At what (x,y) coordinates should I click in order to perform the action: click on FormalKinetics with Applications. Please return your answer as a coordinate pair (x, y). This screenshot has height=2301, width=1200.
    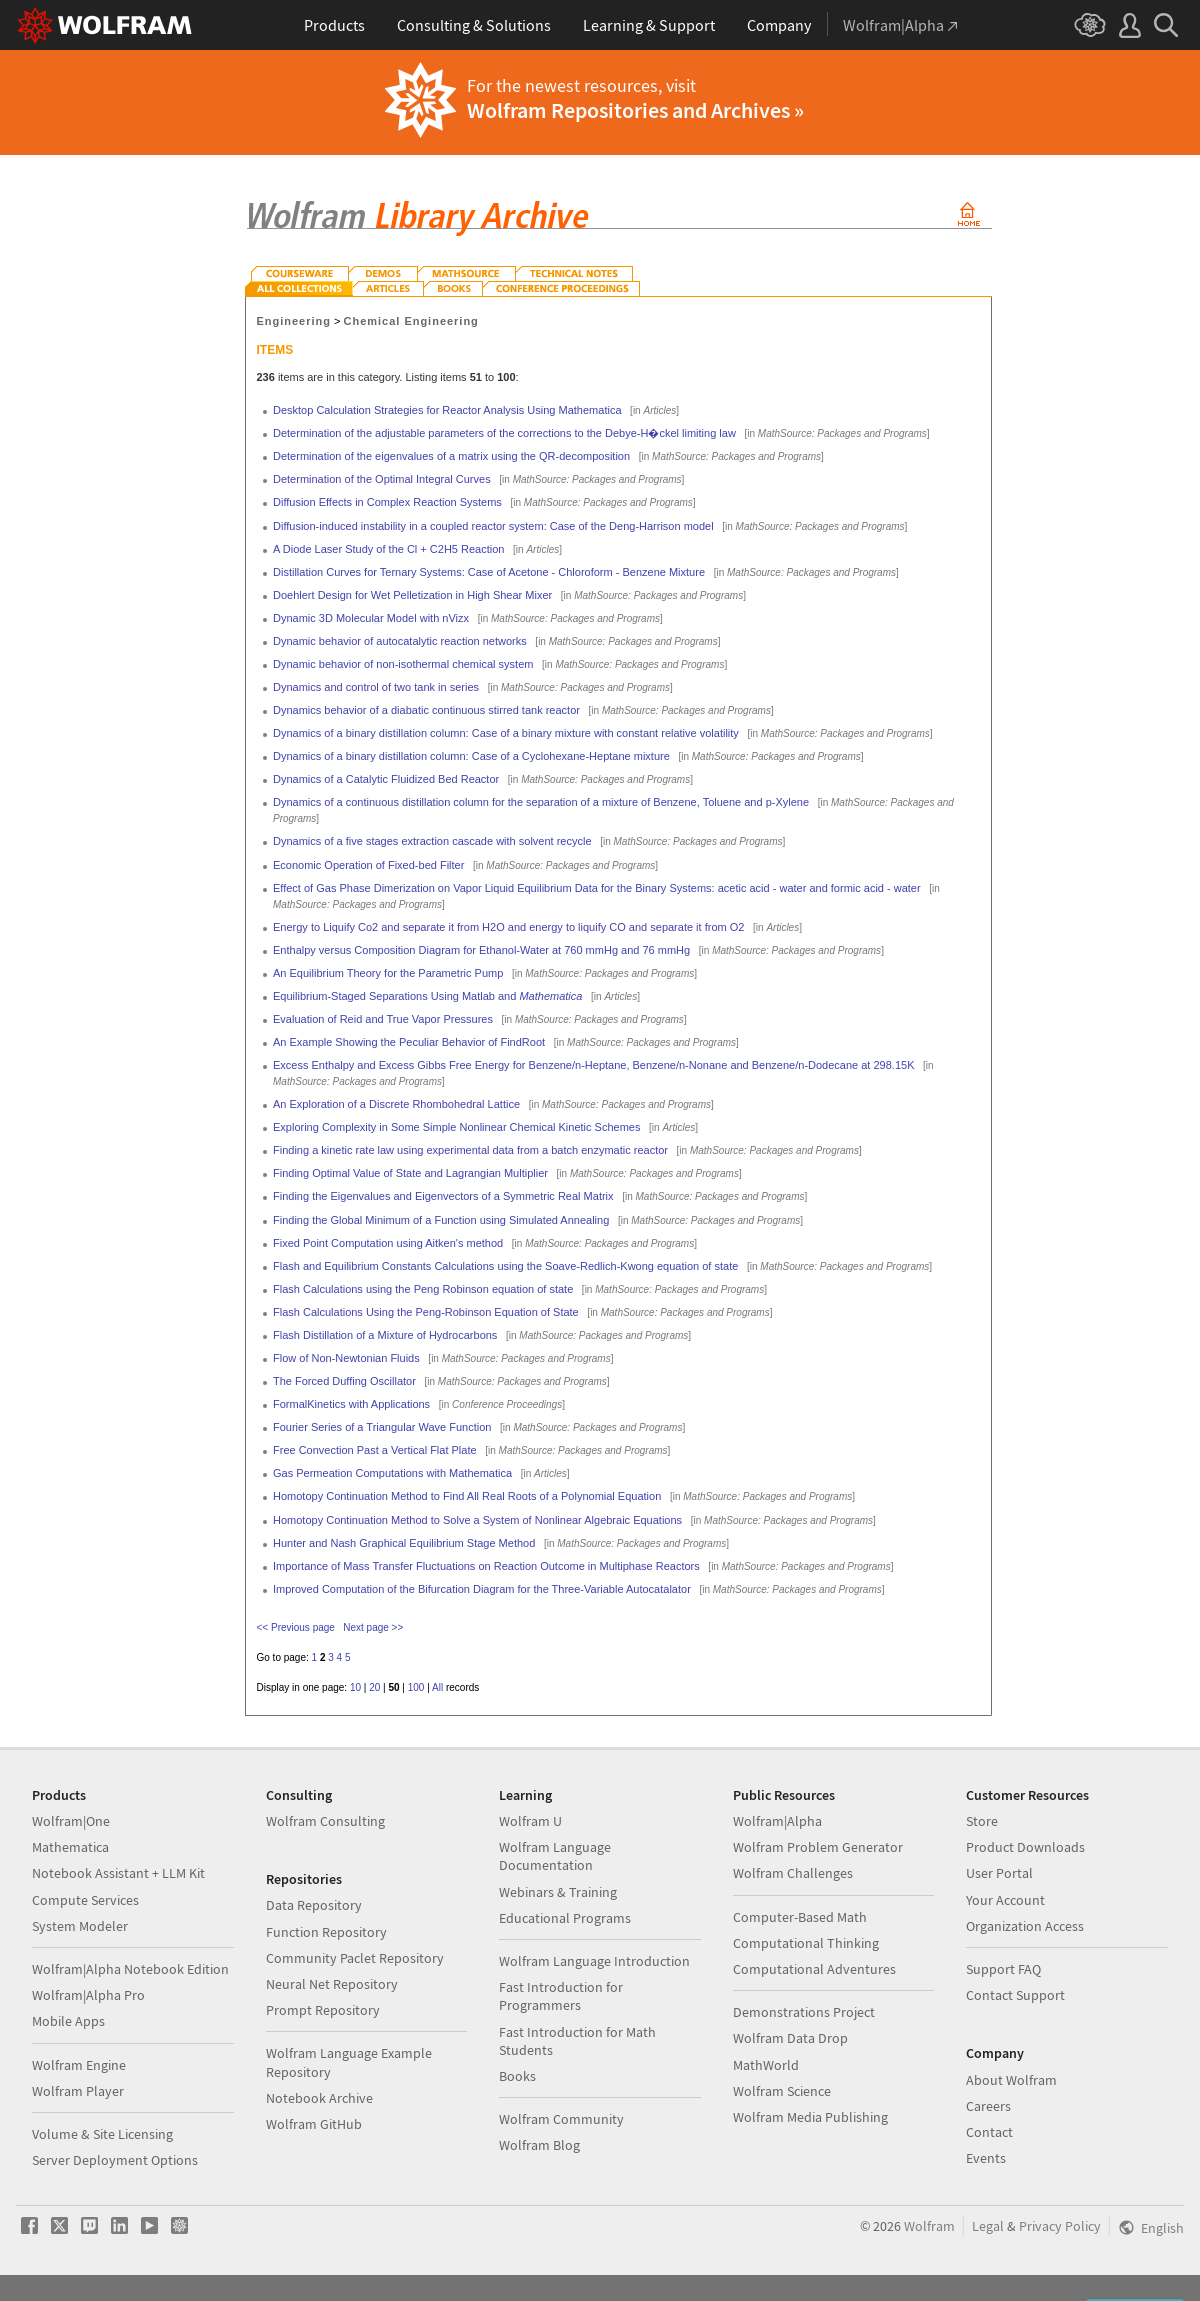
    Looking at the image, I should click on (351, 1404).